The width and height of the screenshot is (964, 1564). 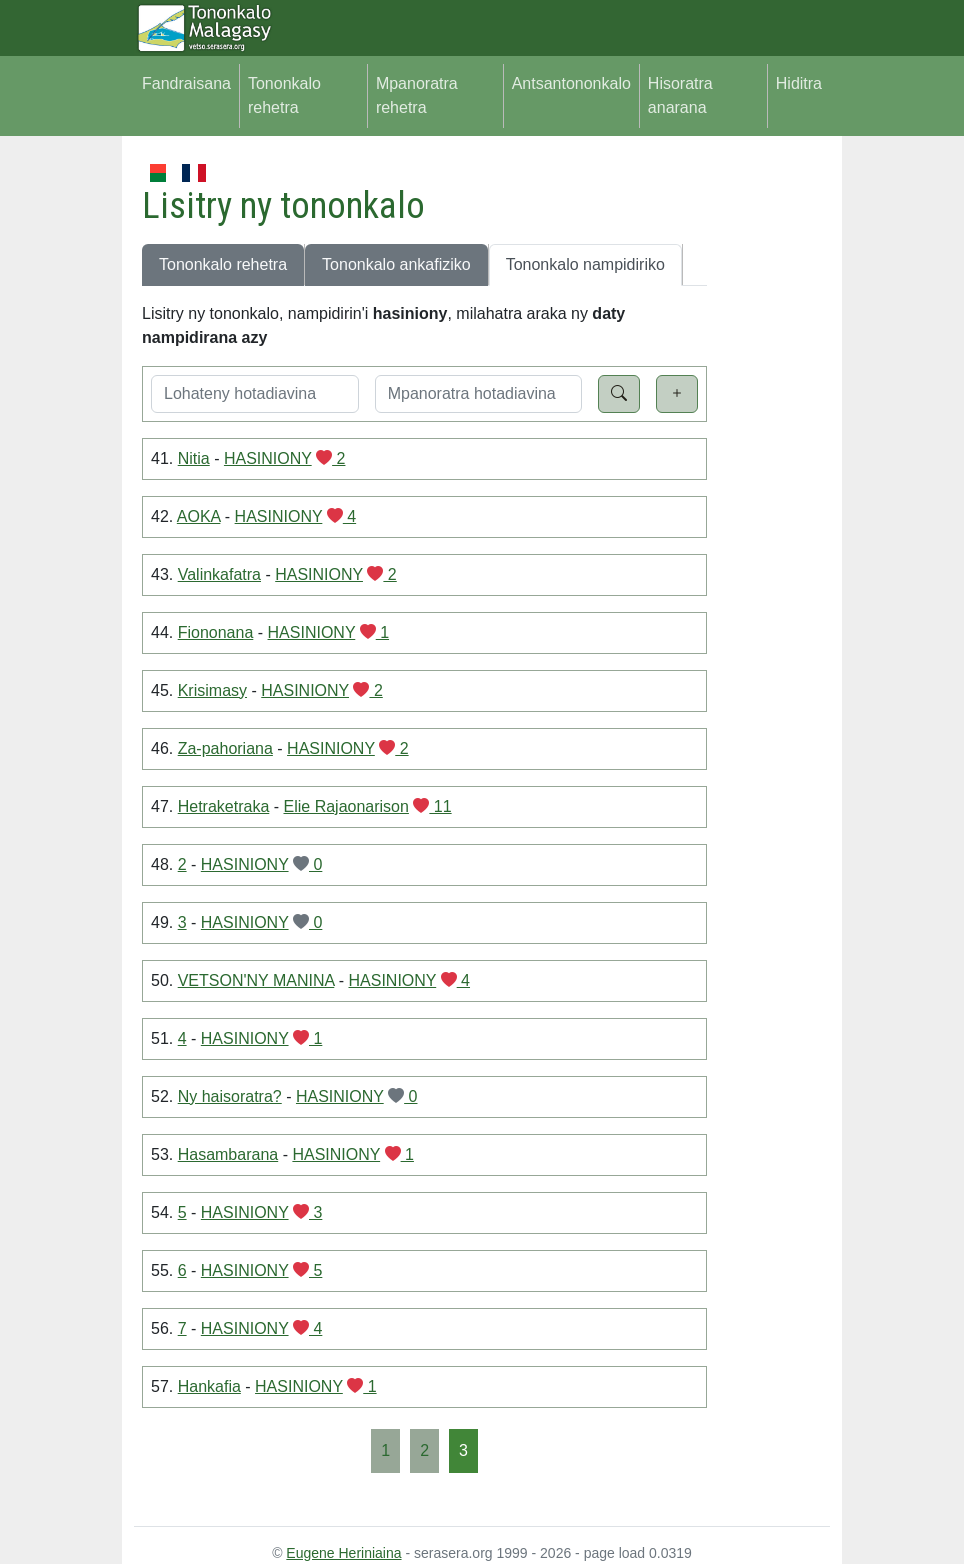 What do you see at coordinates (268, 458) in the screenshot?
I see `HASINIONY` at bounding box center [268, 458].